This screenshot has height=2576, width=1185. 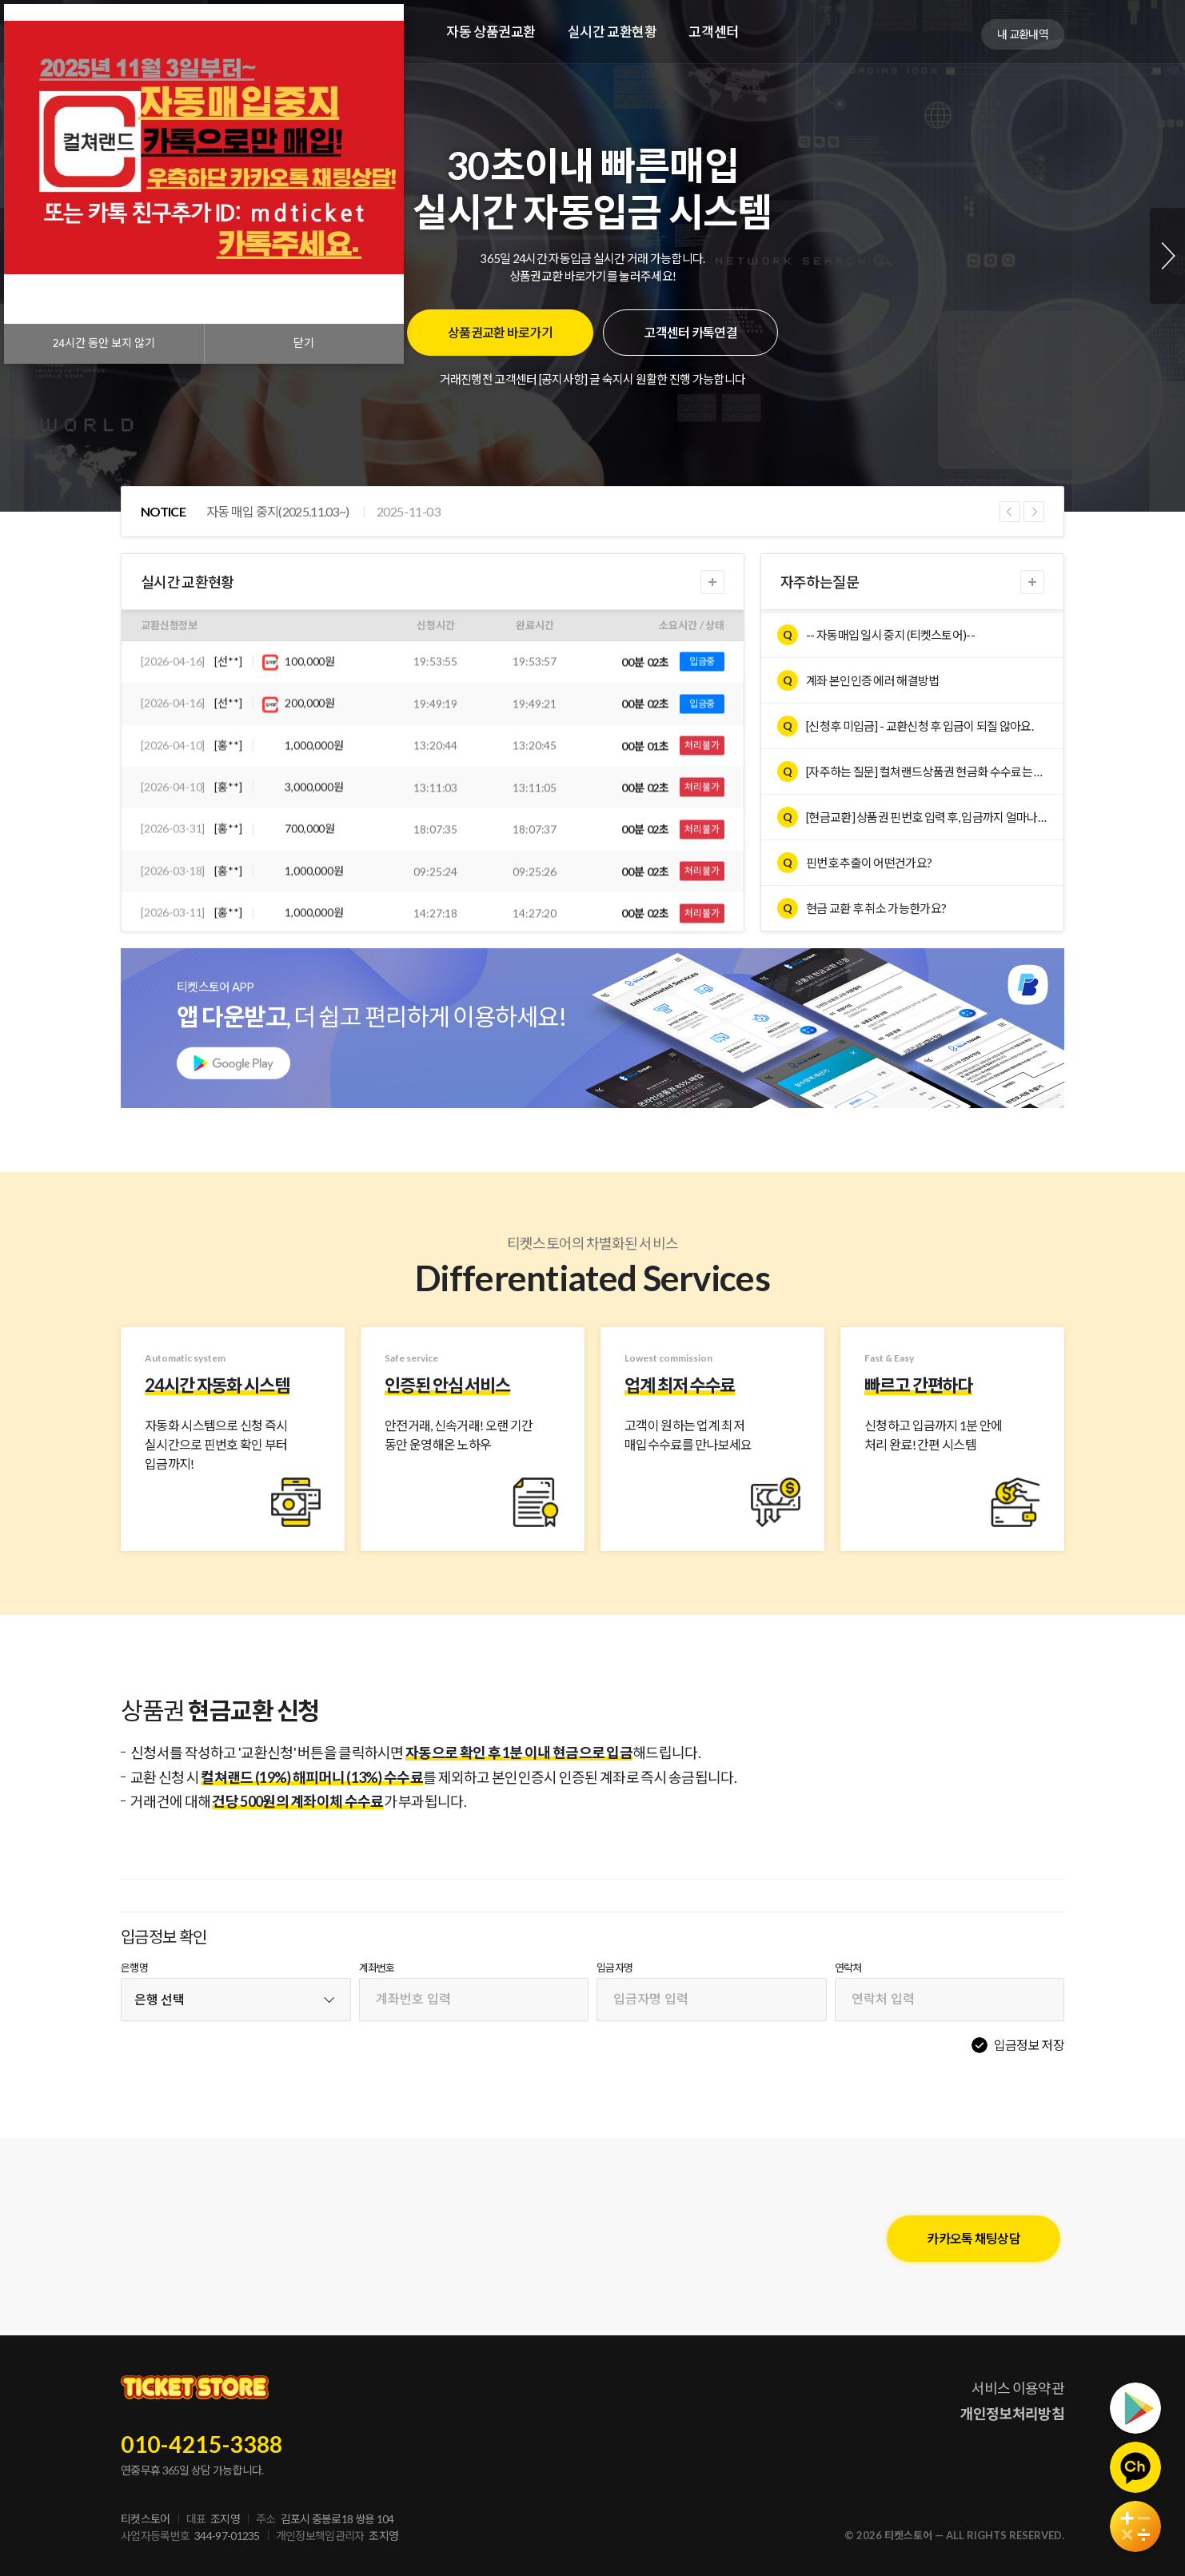 What do you see at coordinates (713, 31) in the screenshot?
I see `고객센터` at bounding box center [713, 31].